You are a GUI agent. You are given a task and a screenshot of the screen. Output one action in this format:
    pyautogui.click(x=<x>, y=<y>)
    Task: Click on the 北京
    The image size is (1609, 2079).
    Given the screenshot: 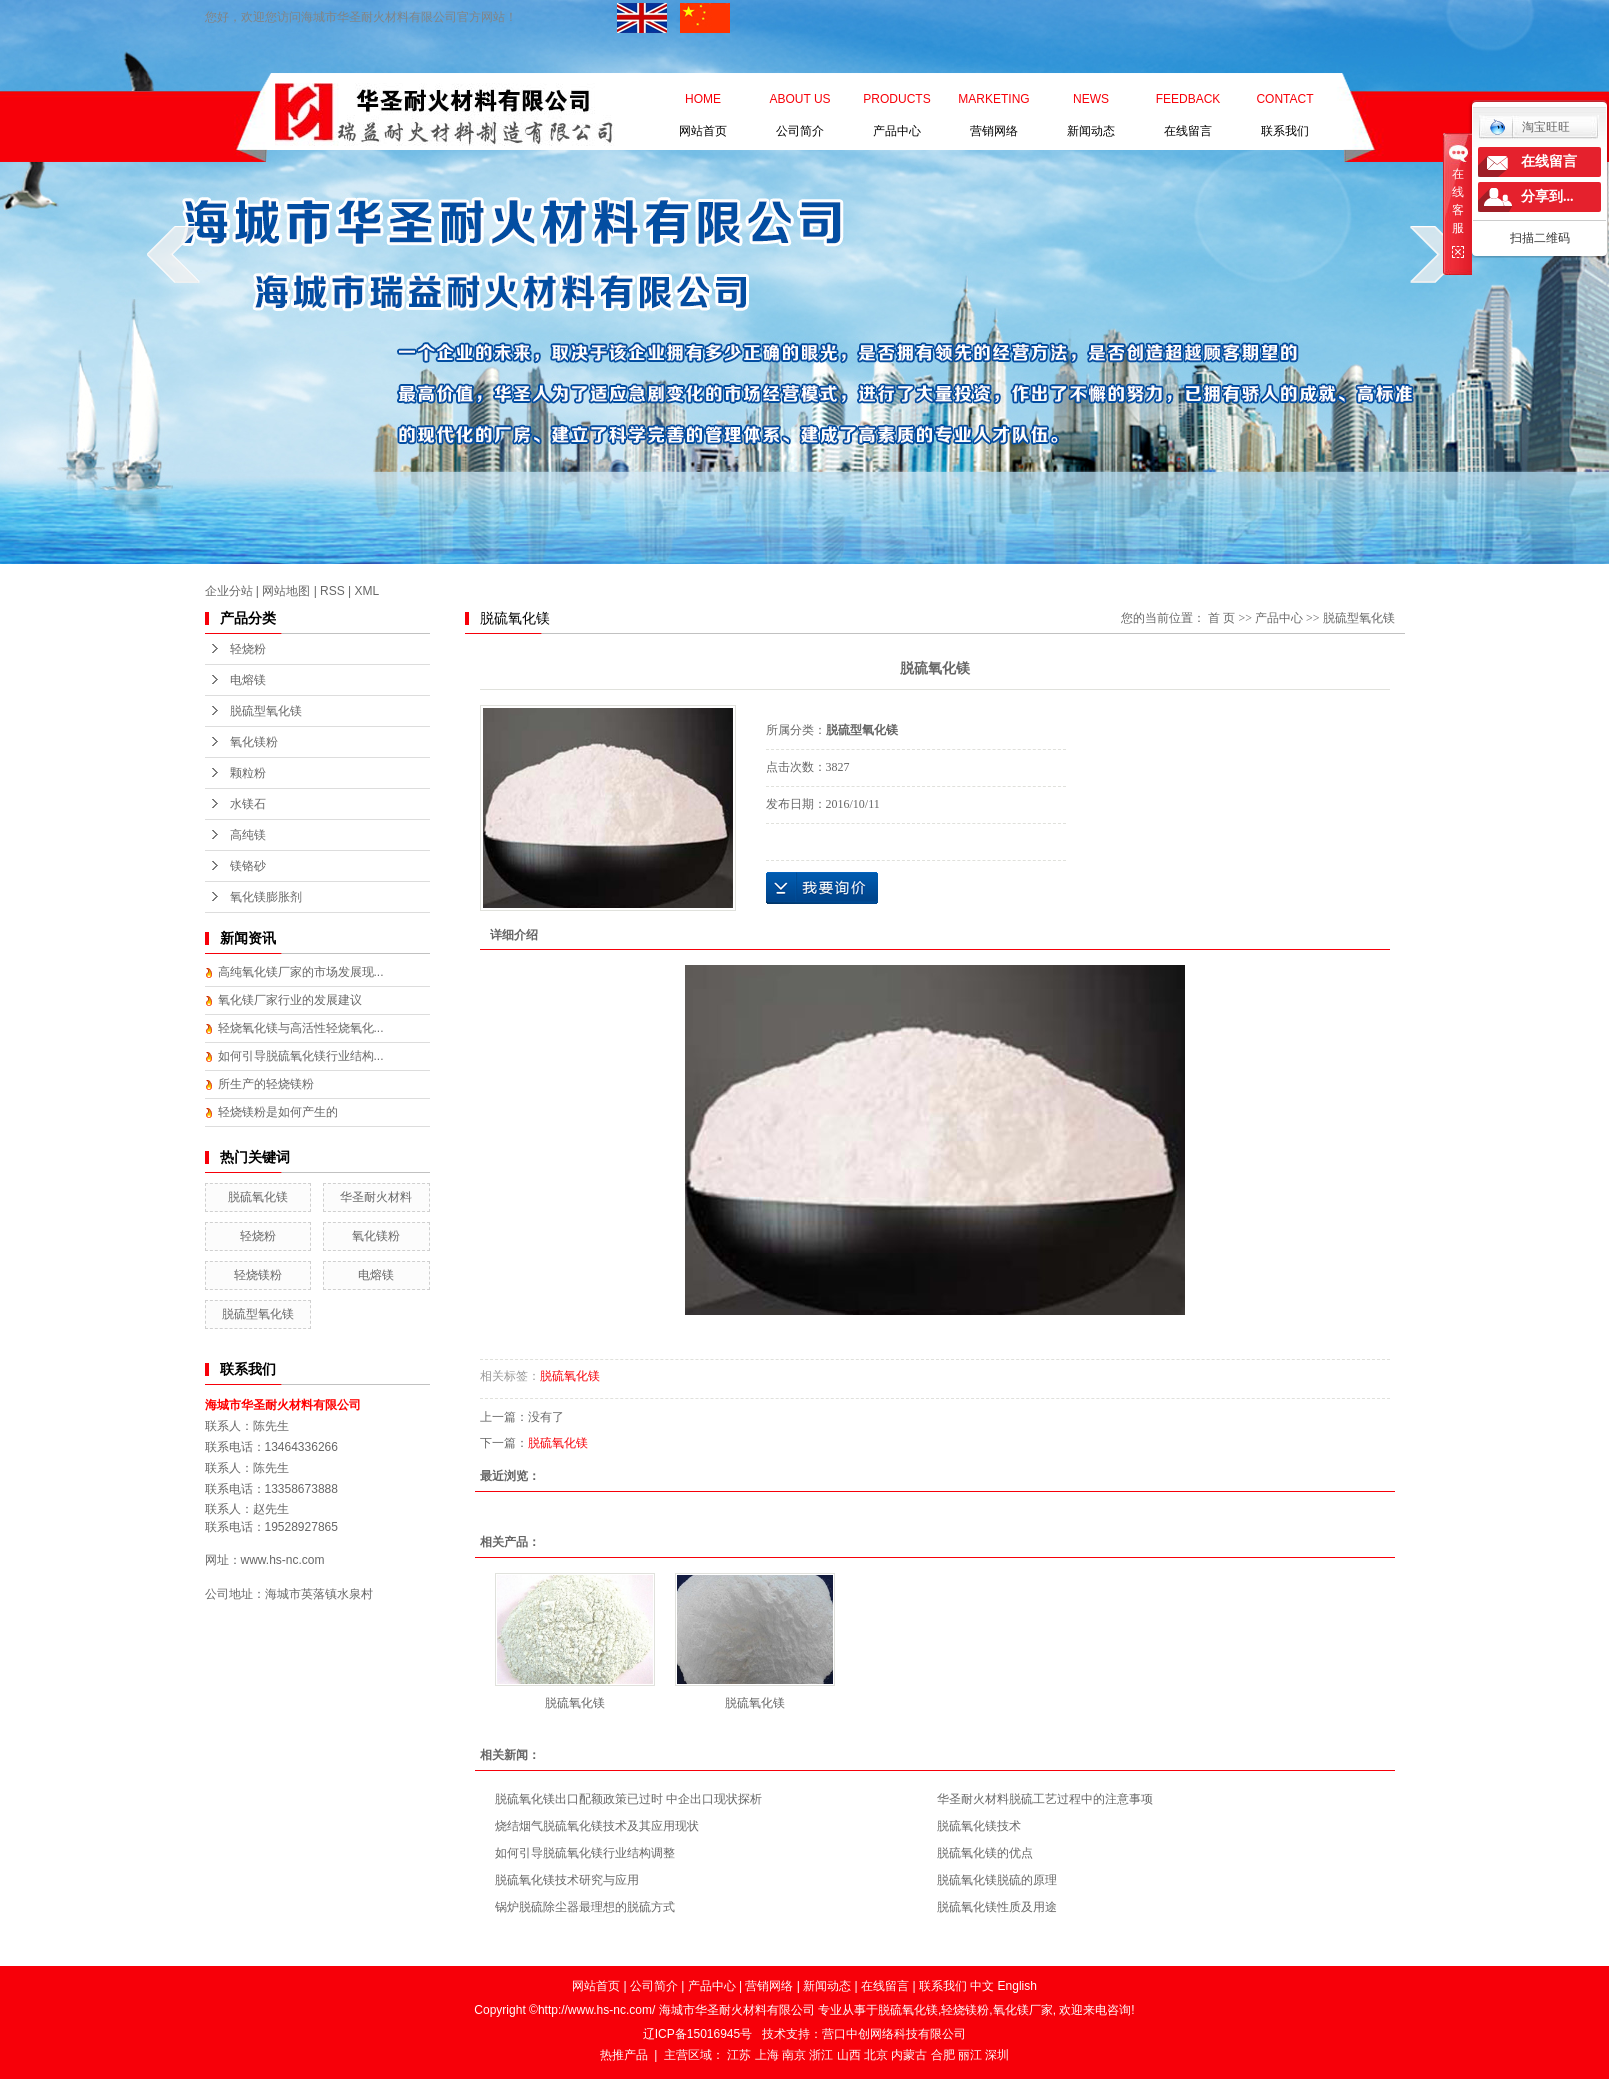 What is the action you would take?
    pyautogui.click(x=876, y=2055)
    